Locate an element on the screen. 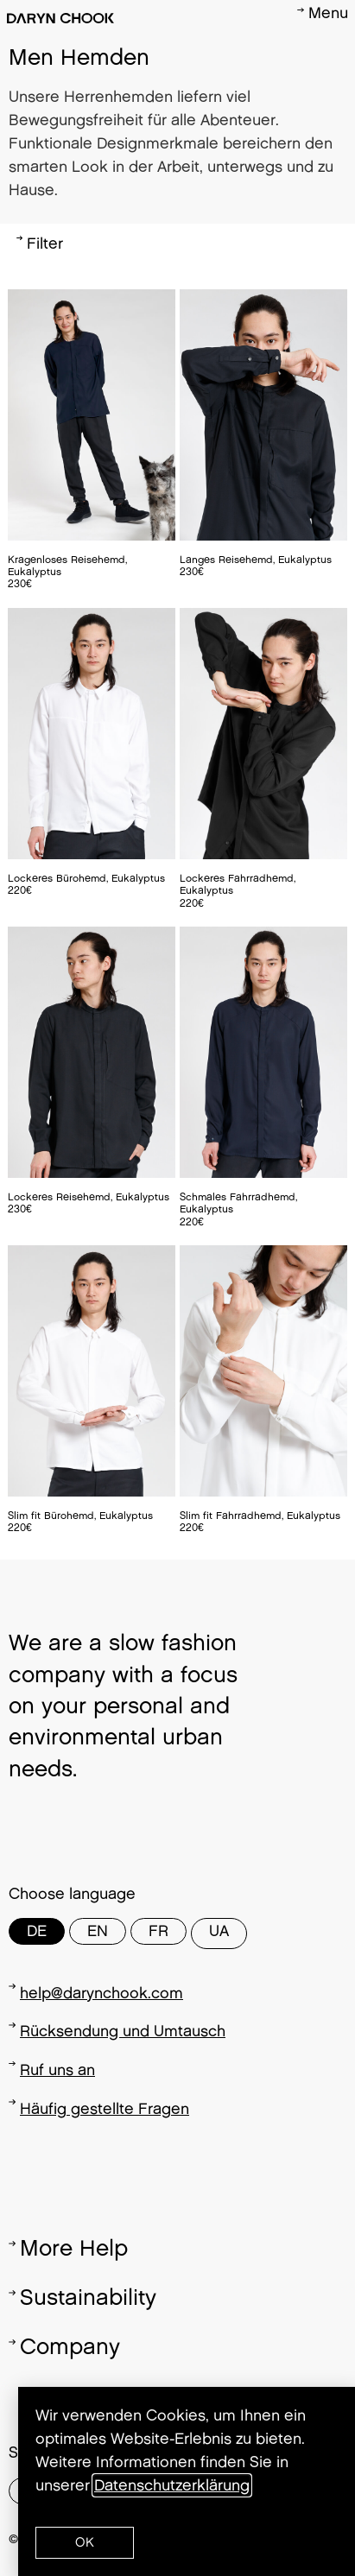 Image resolution: width=355 pixels, height=2576 pixels. [button] is located at coordinates (84, 2543).